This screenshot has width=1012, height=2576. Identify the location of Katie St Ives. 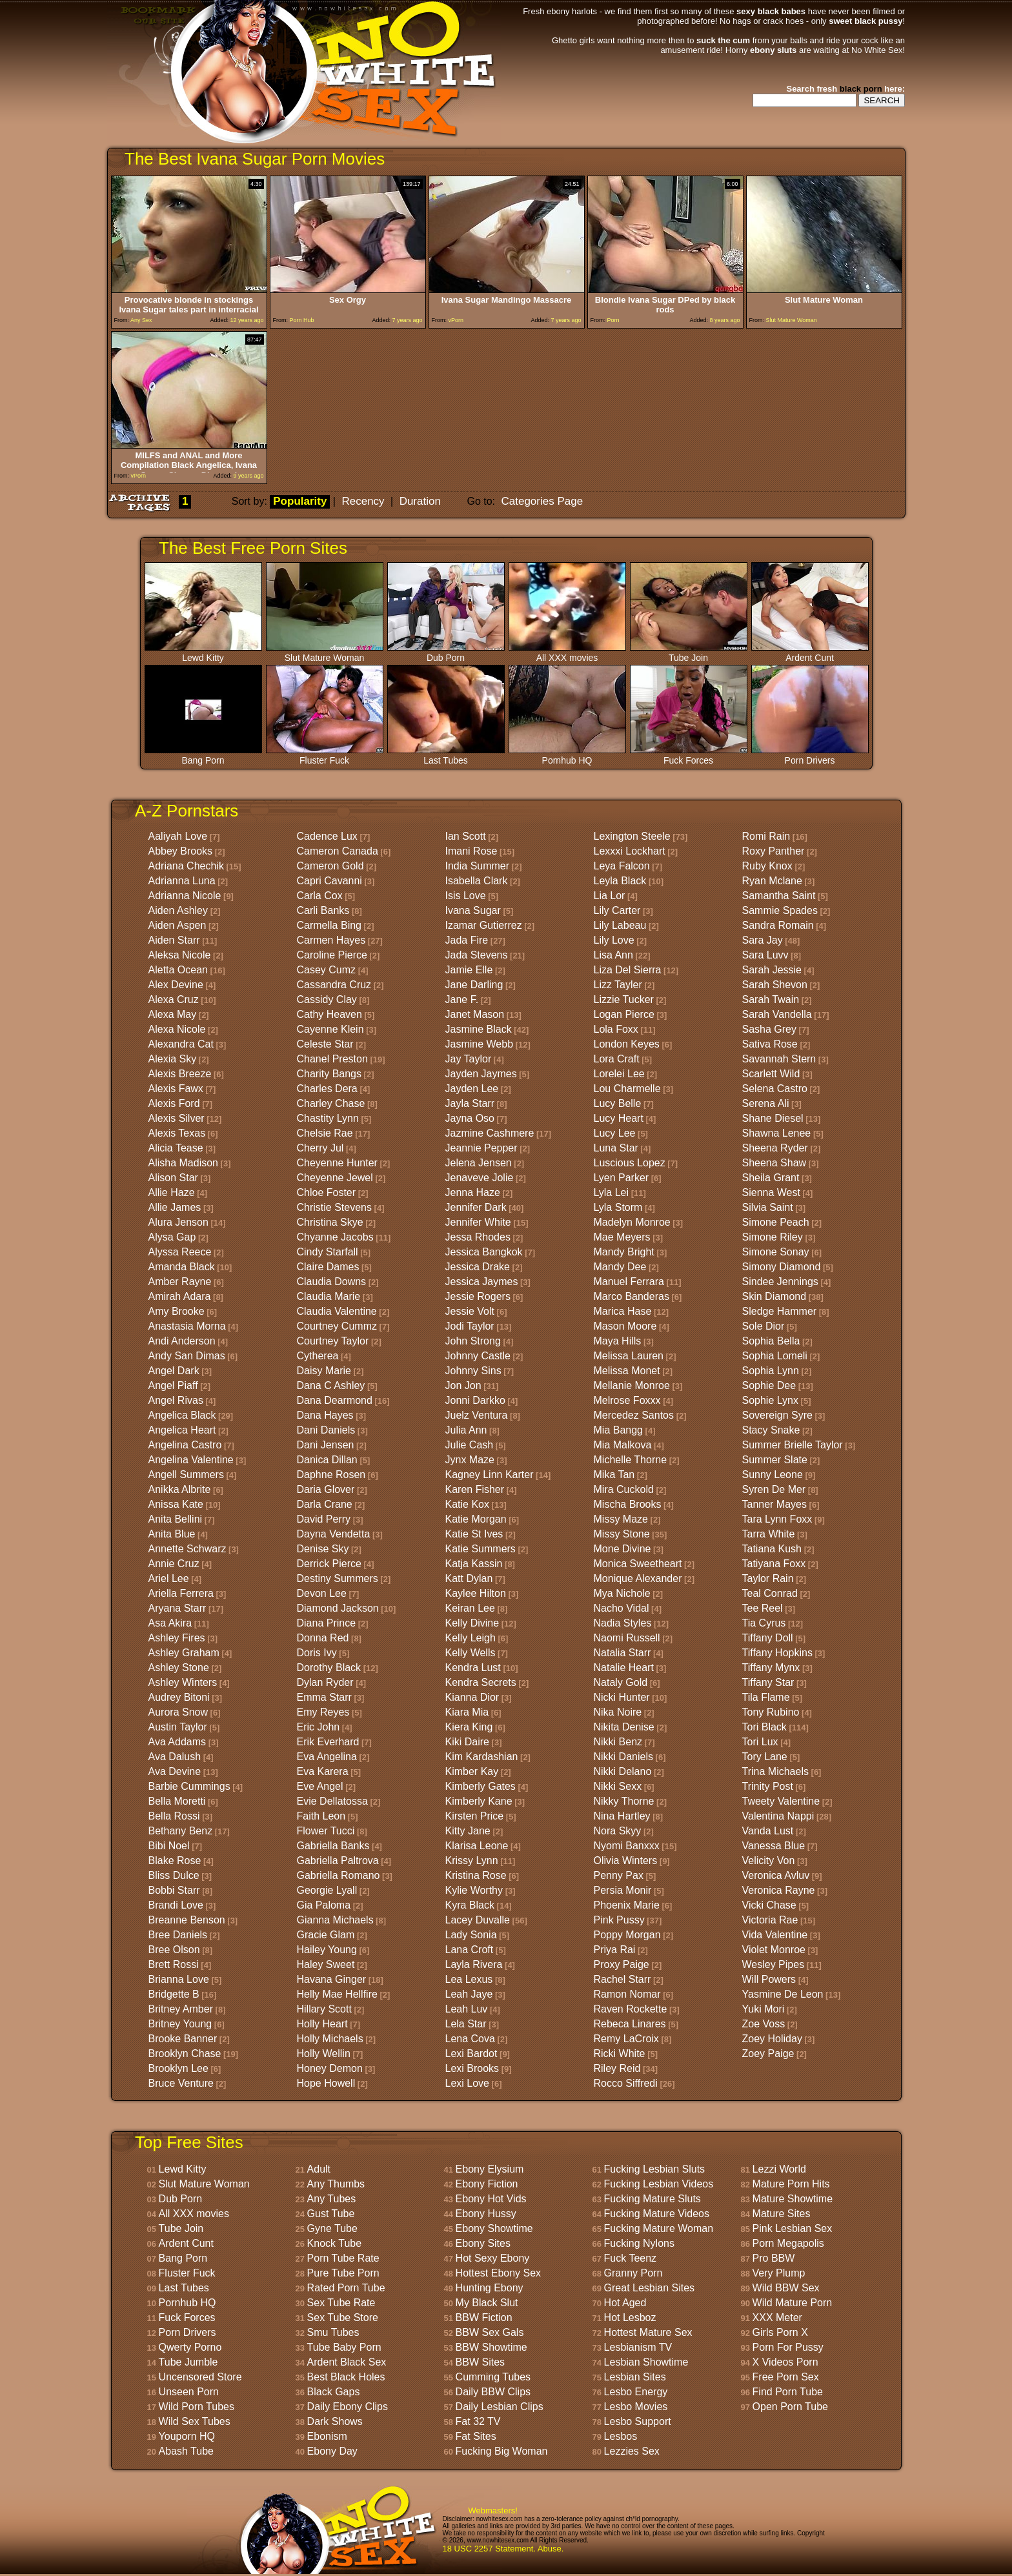
(474, 1533).